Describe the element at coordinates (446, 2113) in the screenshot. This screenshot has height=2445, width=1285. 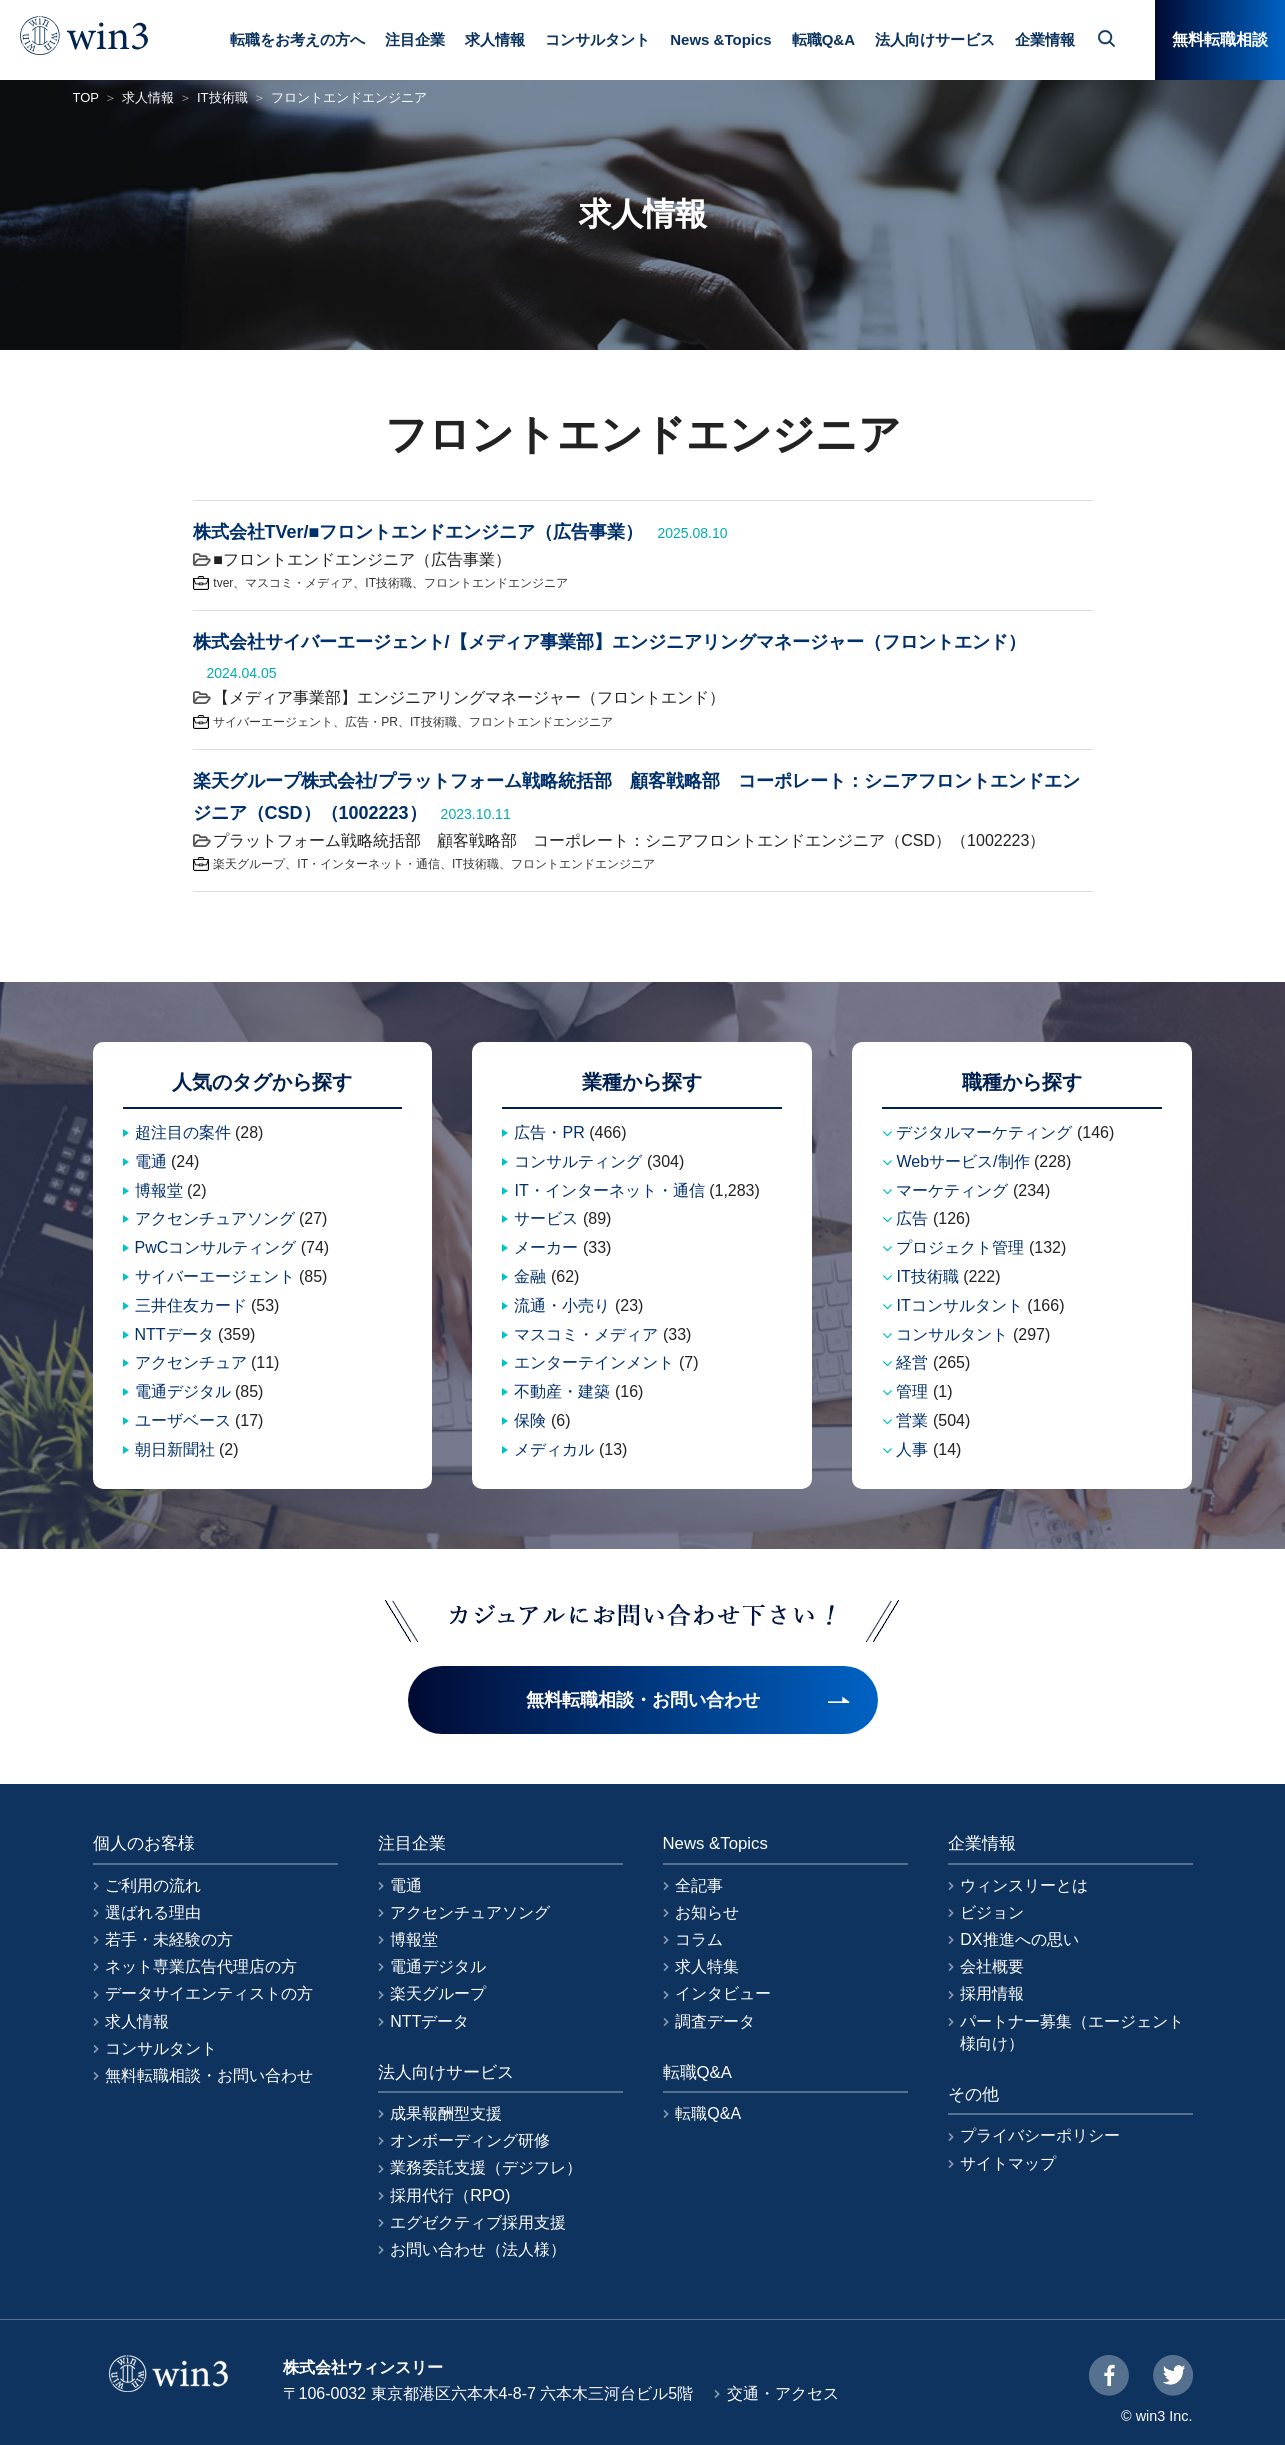
I see `成果報酬型支援` at that location.